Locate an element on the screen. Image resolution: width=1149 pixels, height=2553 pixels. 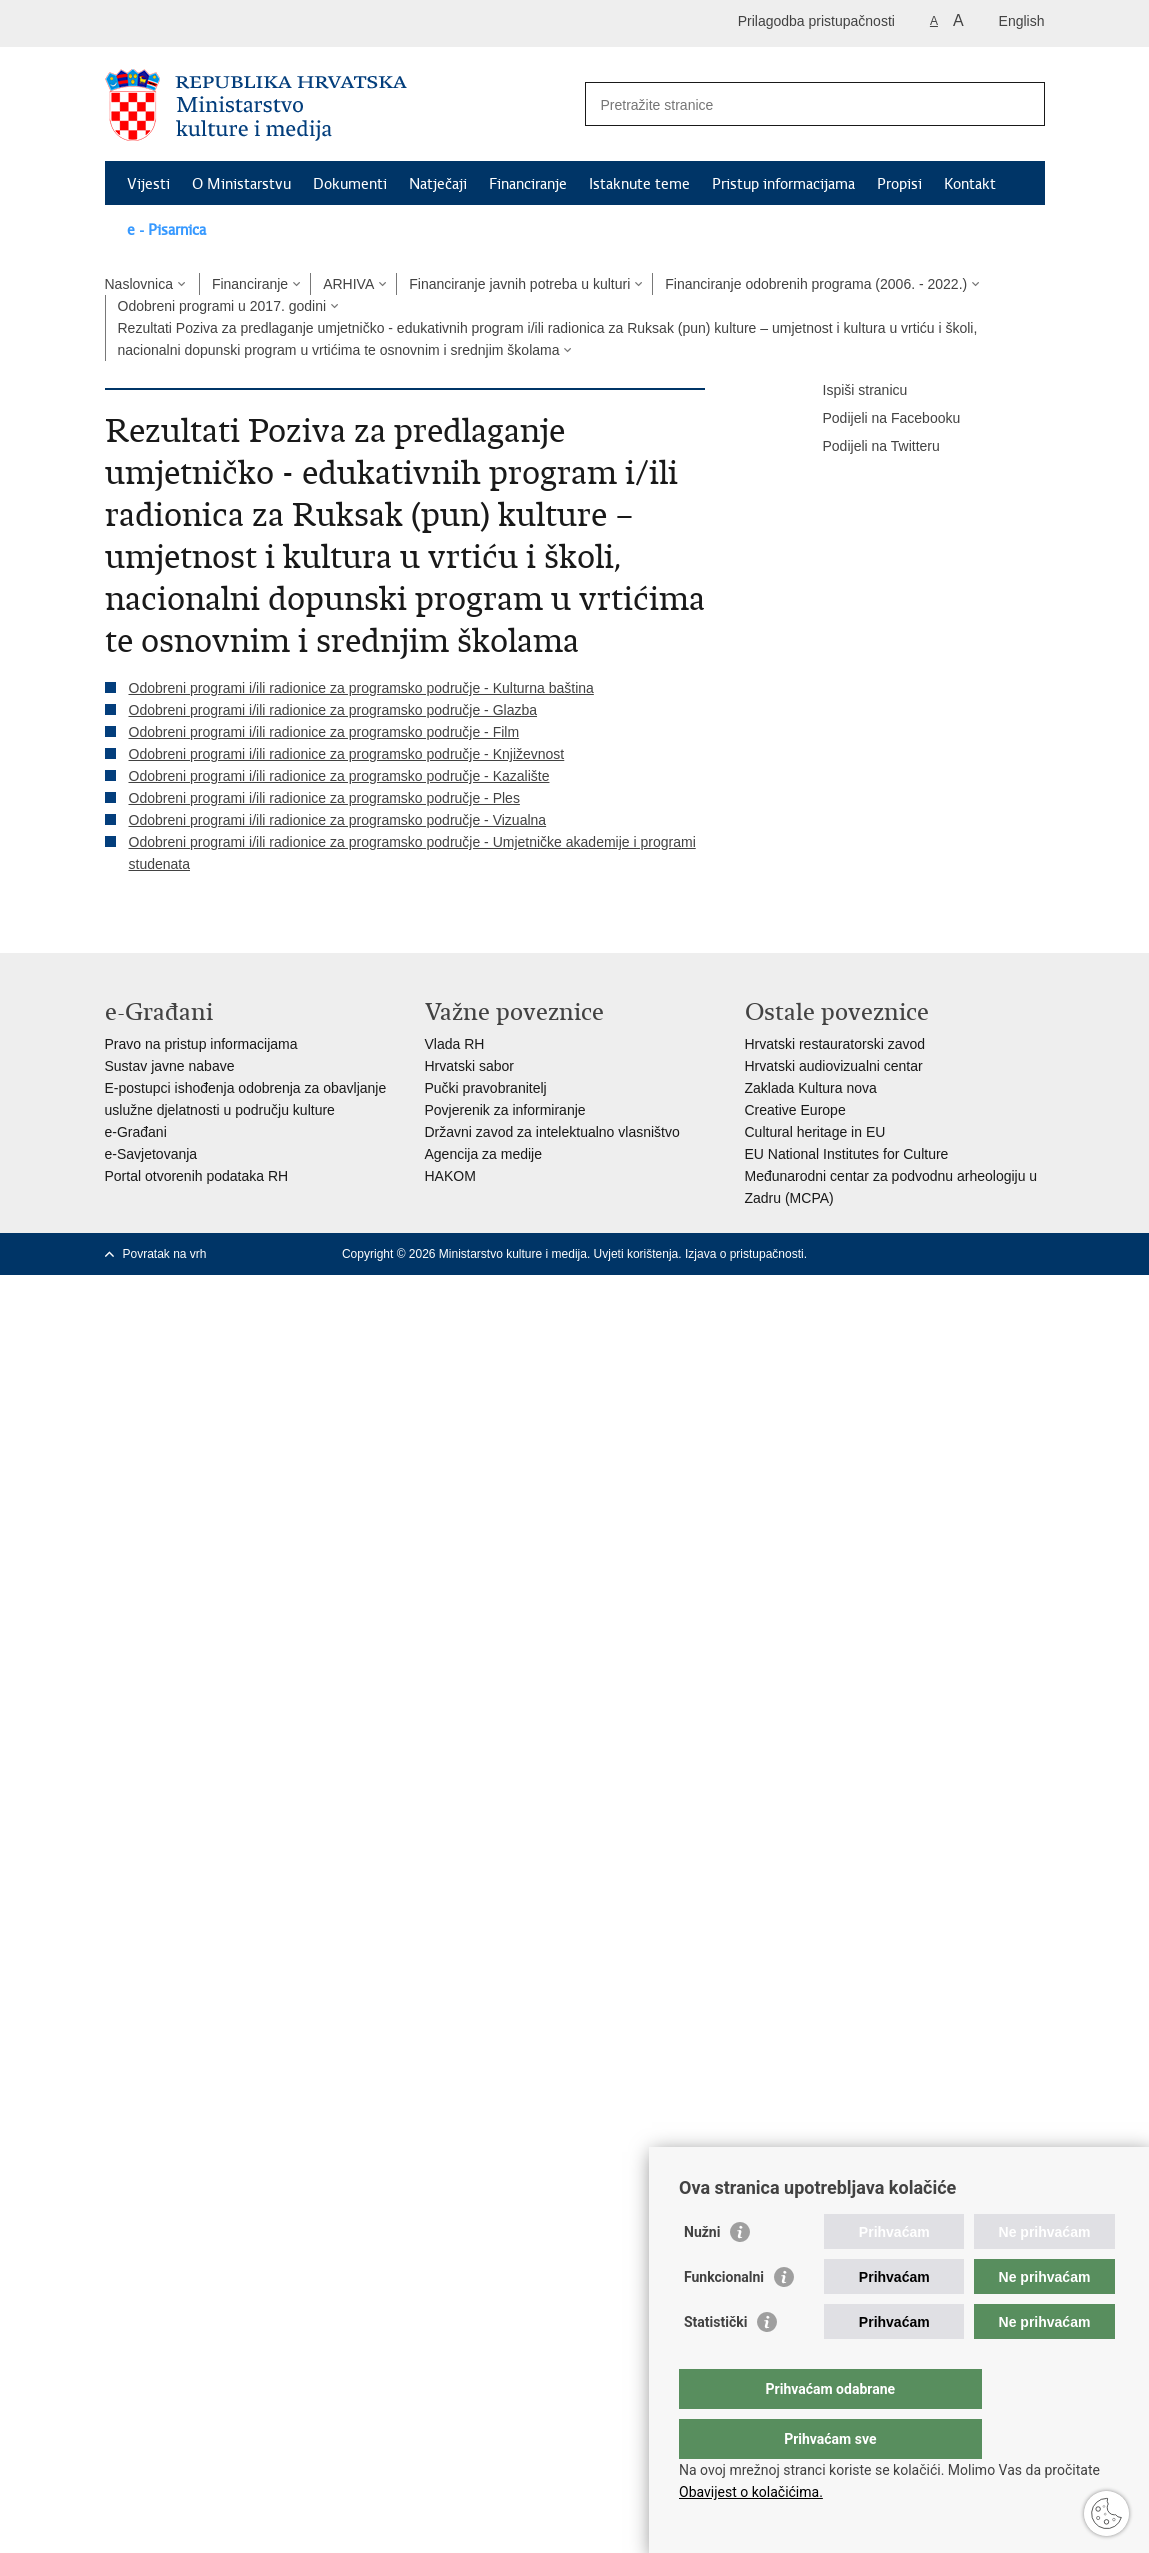
Natječaji is located at coordinates (438, 184).